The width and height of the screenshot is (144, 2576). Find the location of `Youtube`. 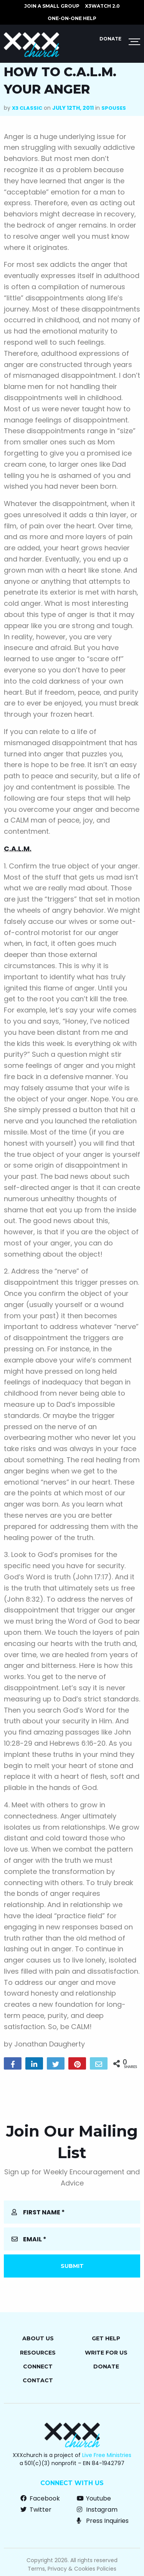

Youtube is located at coordinates (94, 2498).